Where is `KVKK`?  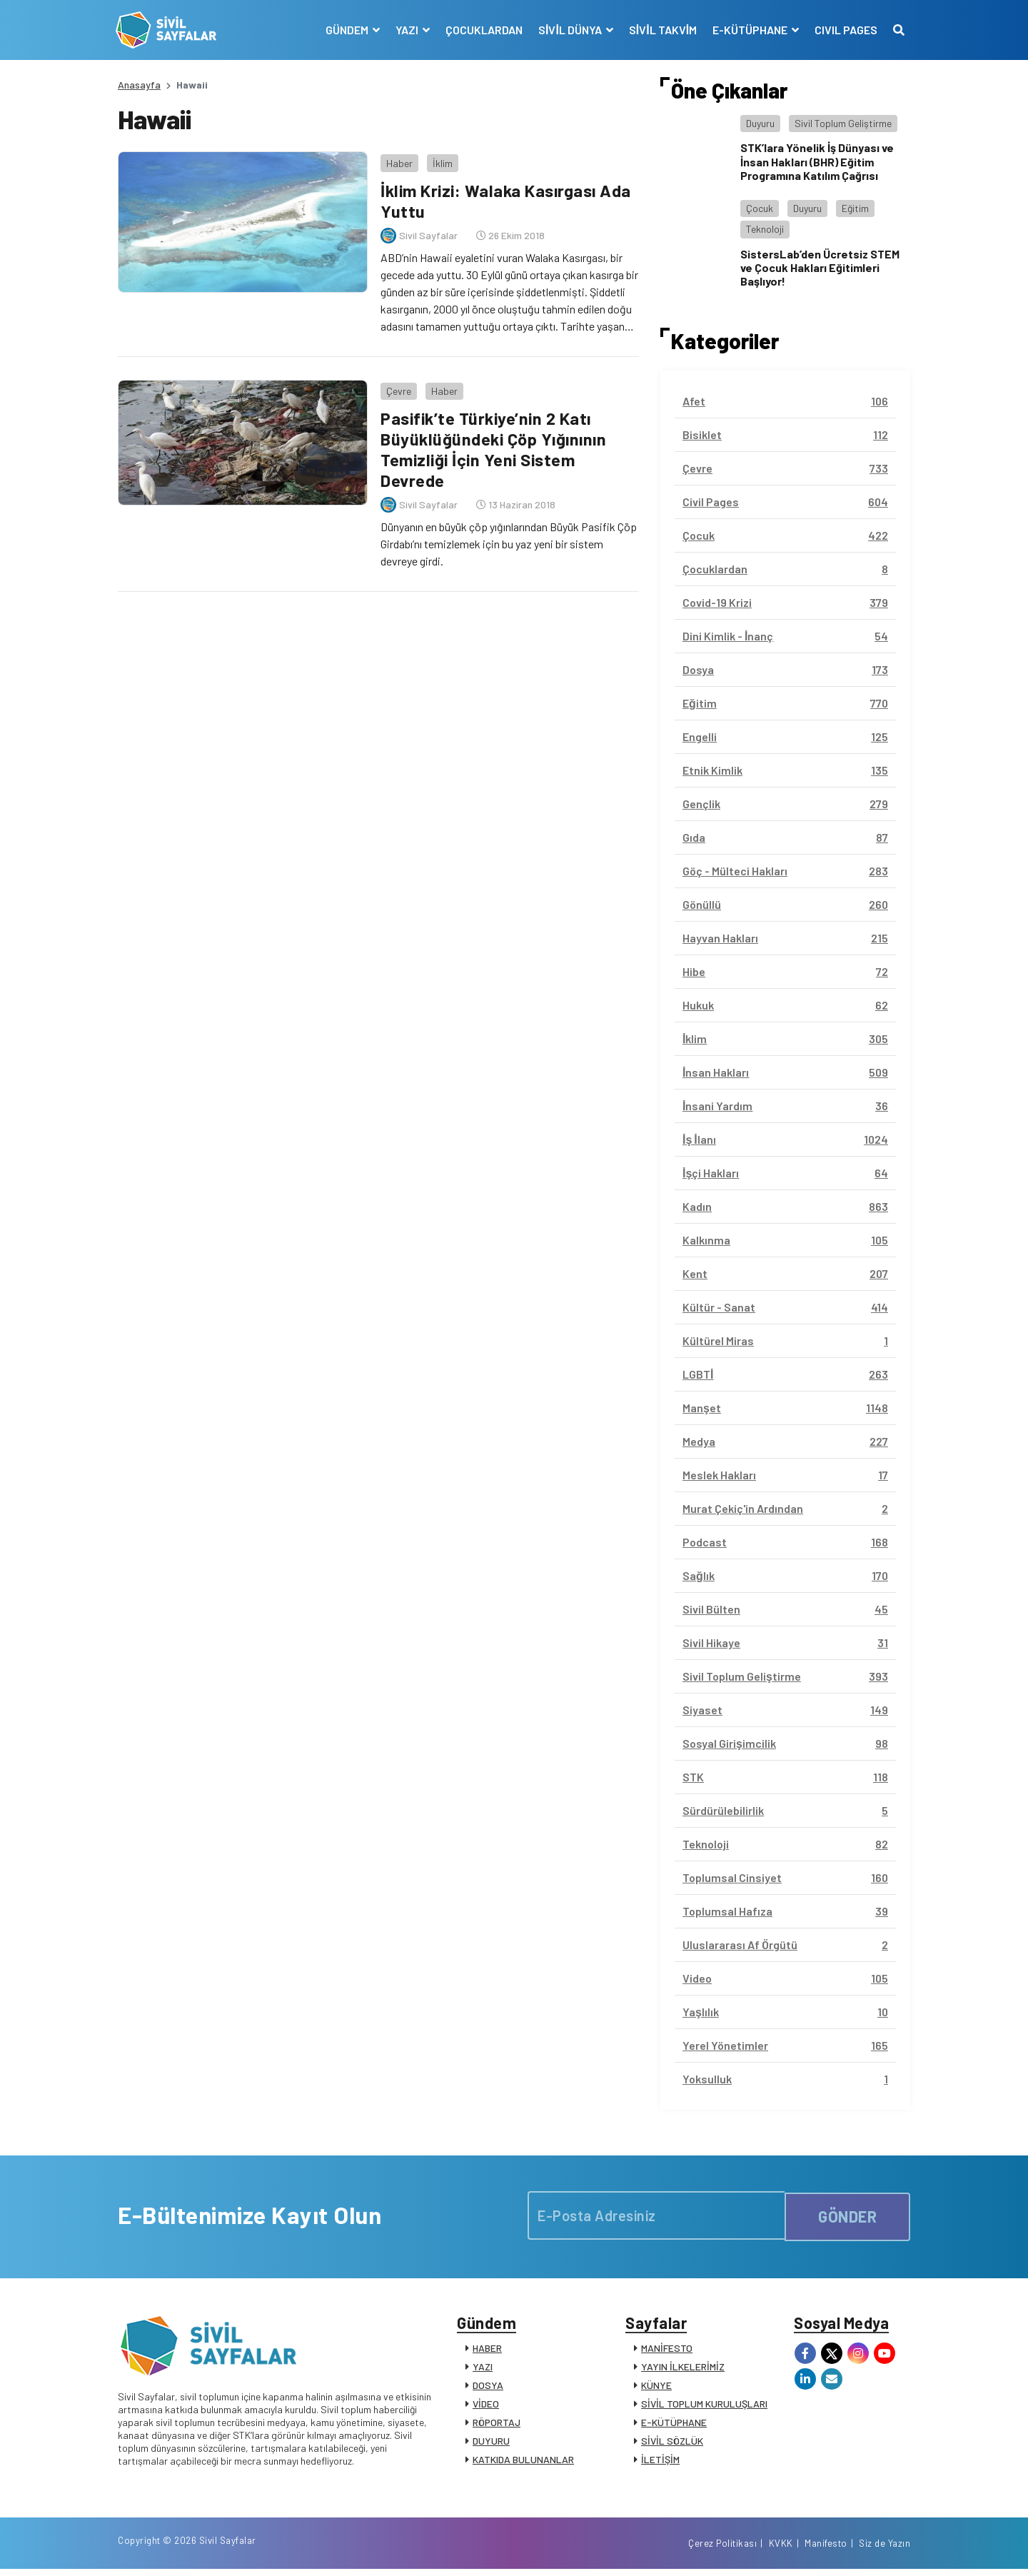 KVKK is located at coordinates (781, 2549).